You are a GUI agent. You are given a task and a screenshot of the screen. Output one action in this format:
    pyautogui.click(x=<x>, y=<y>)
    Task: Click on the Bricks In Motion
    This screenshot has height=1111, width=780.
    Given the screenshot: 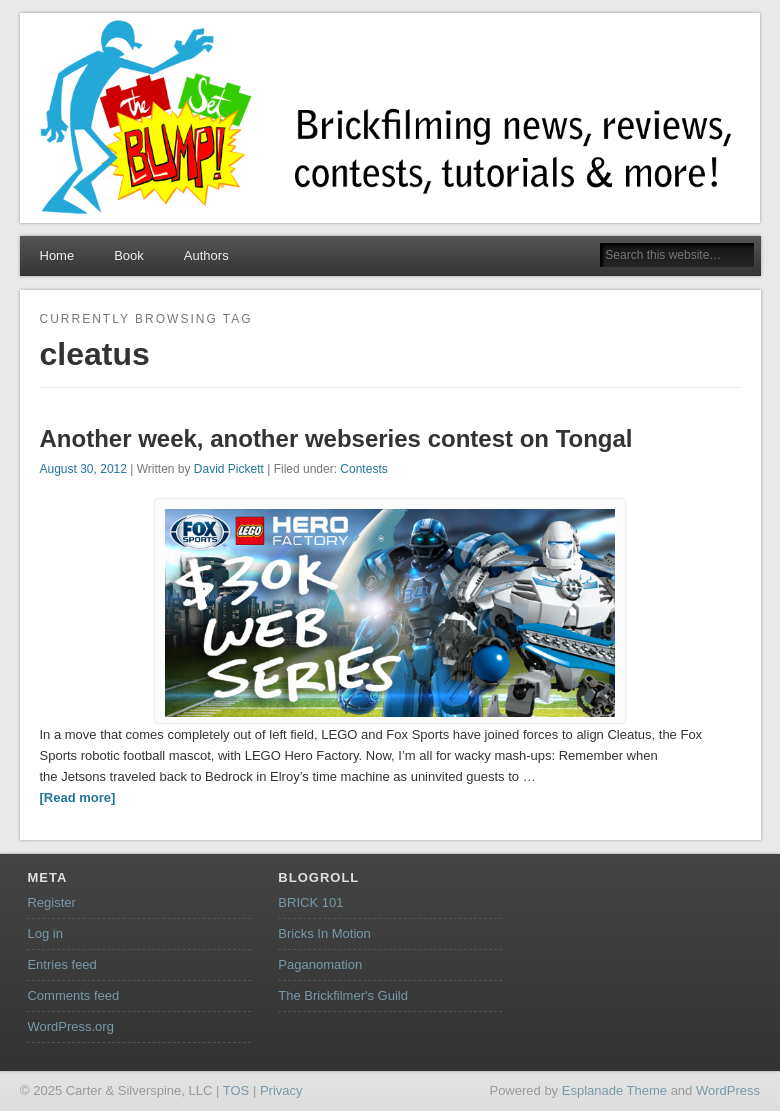 What is the action you would take?
    pyautogui.click(x=324, y=933)
    